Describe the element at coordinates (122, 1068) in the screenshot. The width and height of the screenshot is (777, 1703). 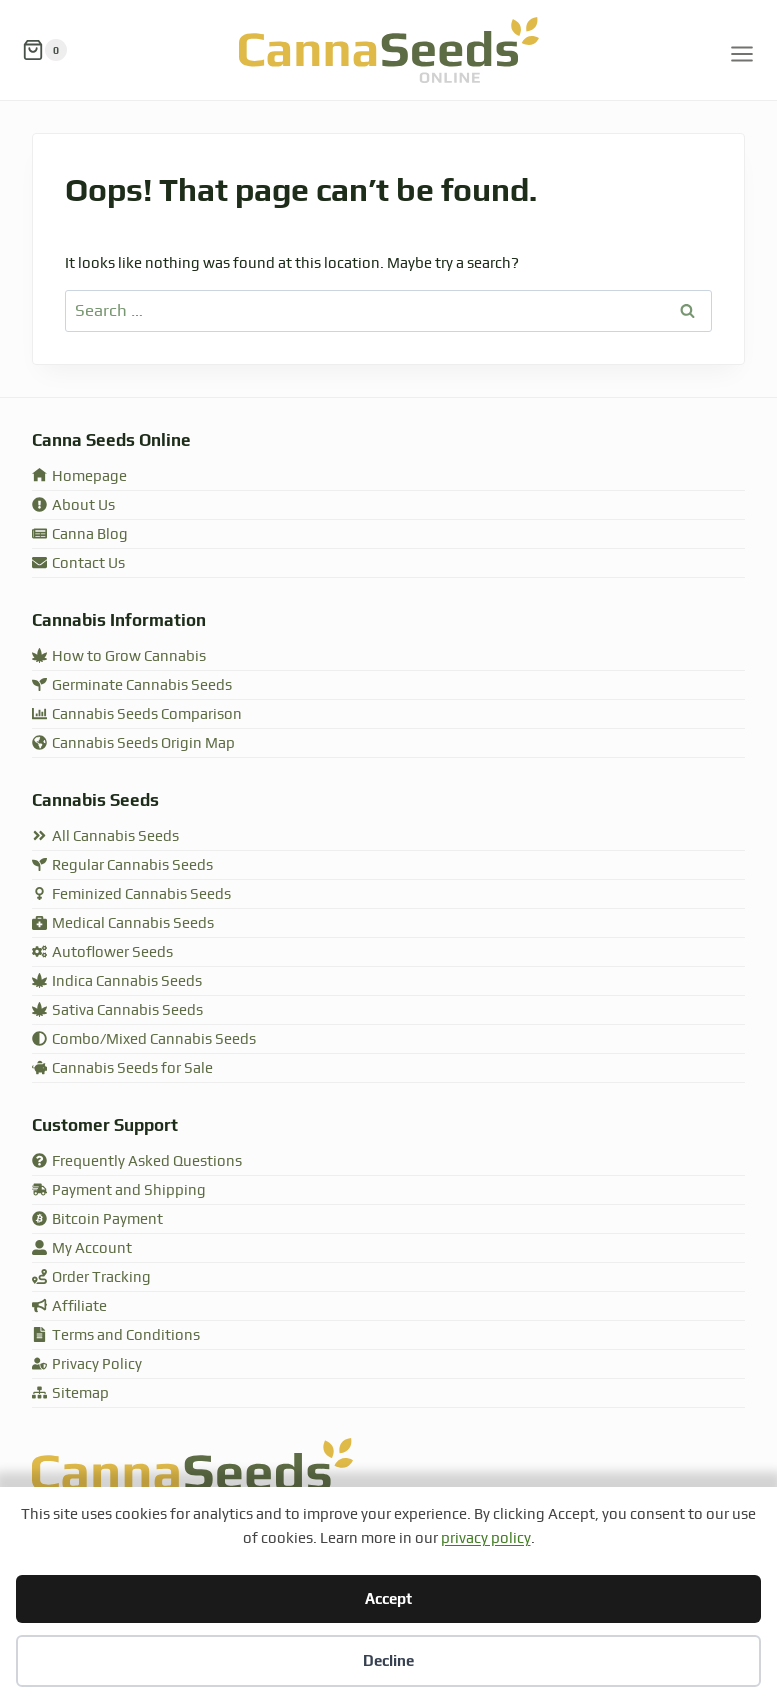
I see `Cannabis Seeds for Sale` at that location.